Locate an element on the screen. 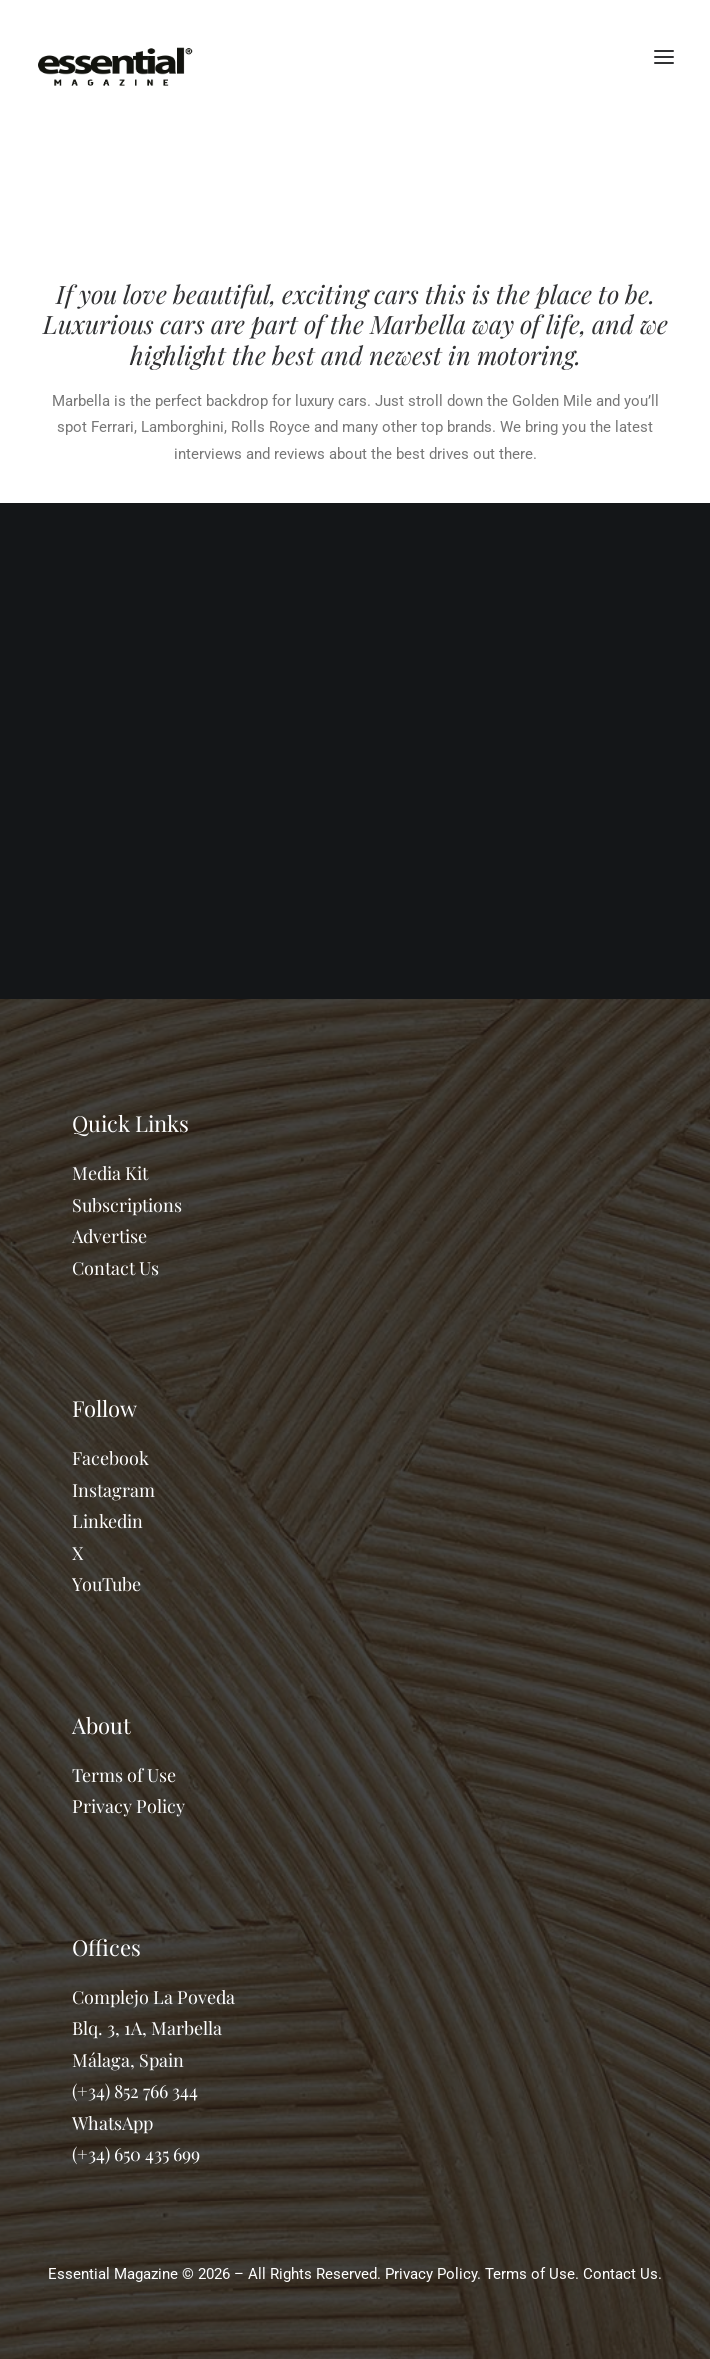 The width and height of the screenshot is (710, 2359). Advertise is located at coordinates (109, 1236).